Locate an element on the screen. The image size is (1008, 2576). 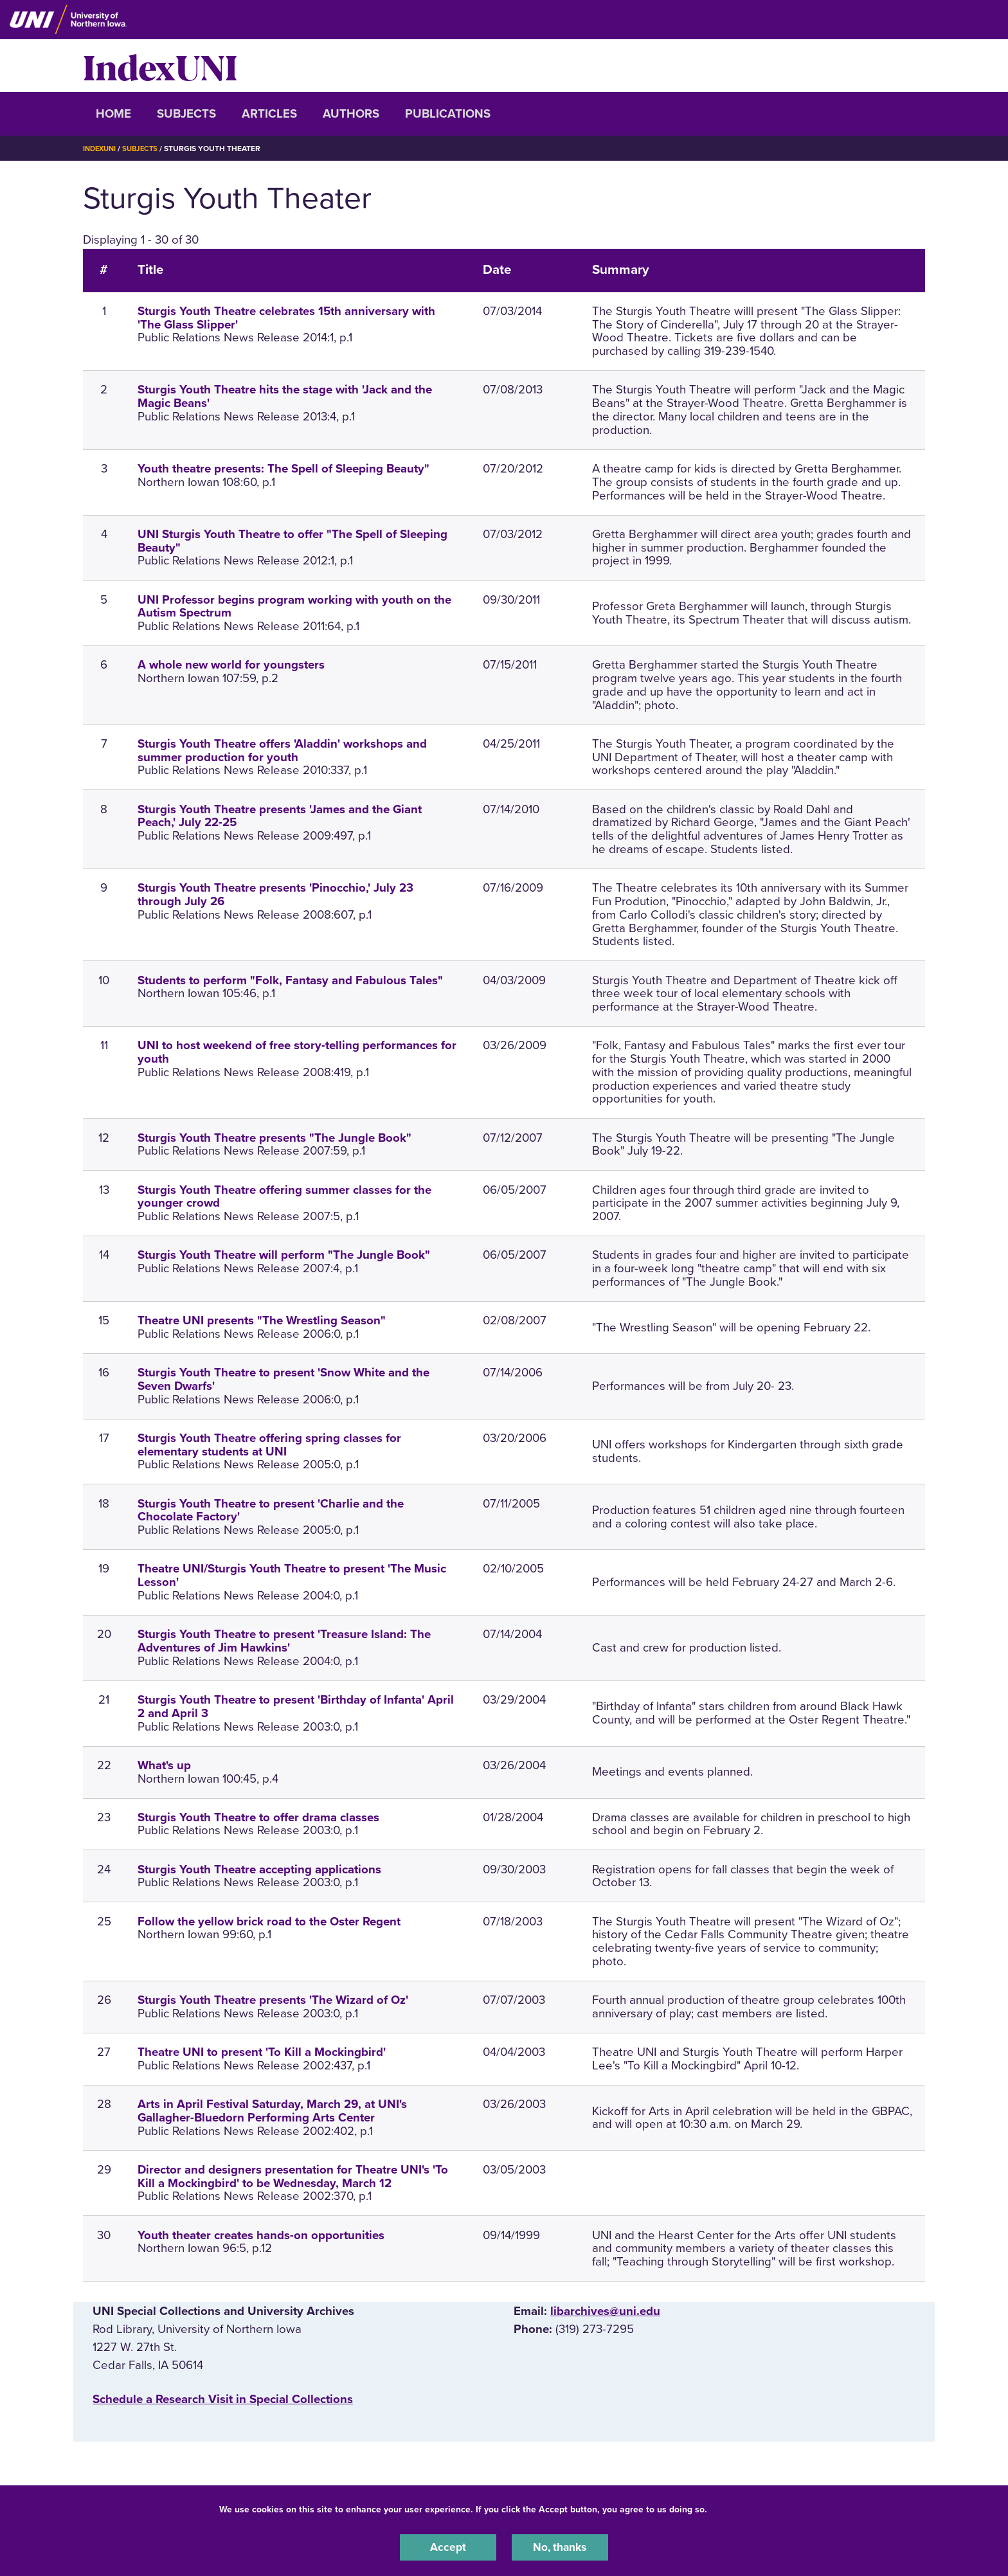
Students to perform "Folk, Fantasy and Fabulous Tales" is located at coordinates (290, 980).